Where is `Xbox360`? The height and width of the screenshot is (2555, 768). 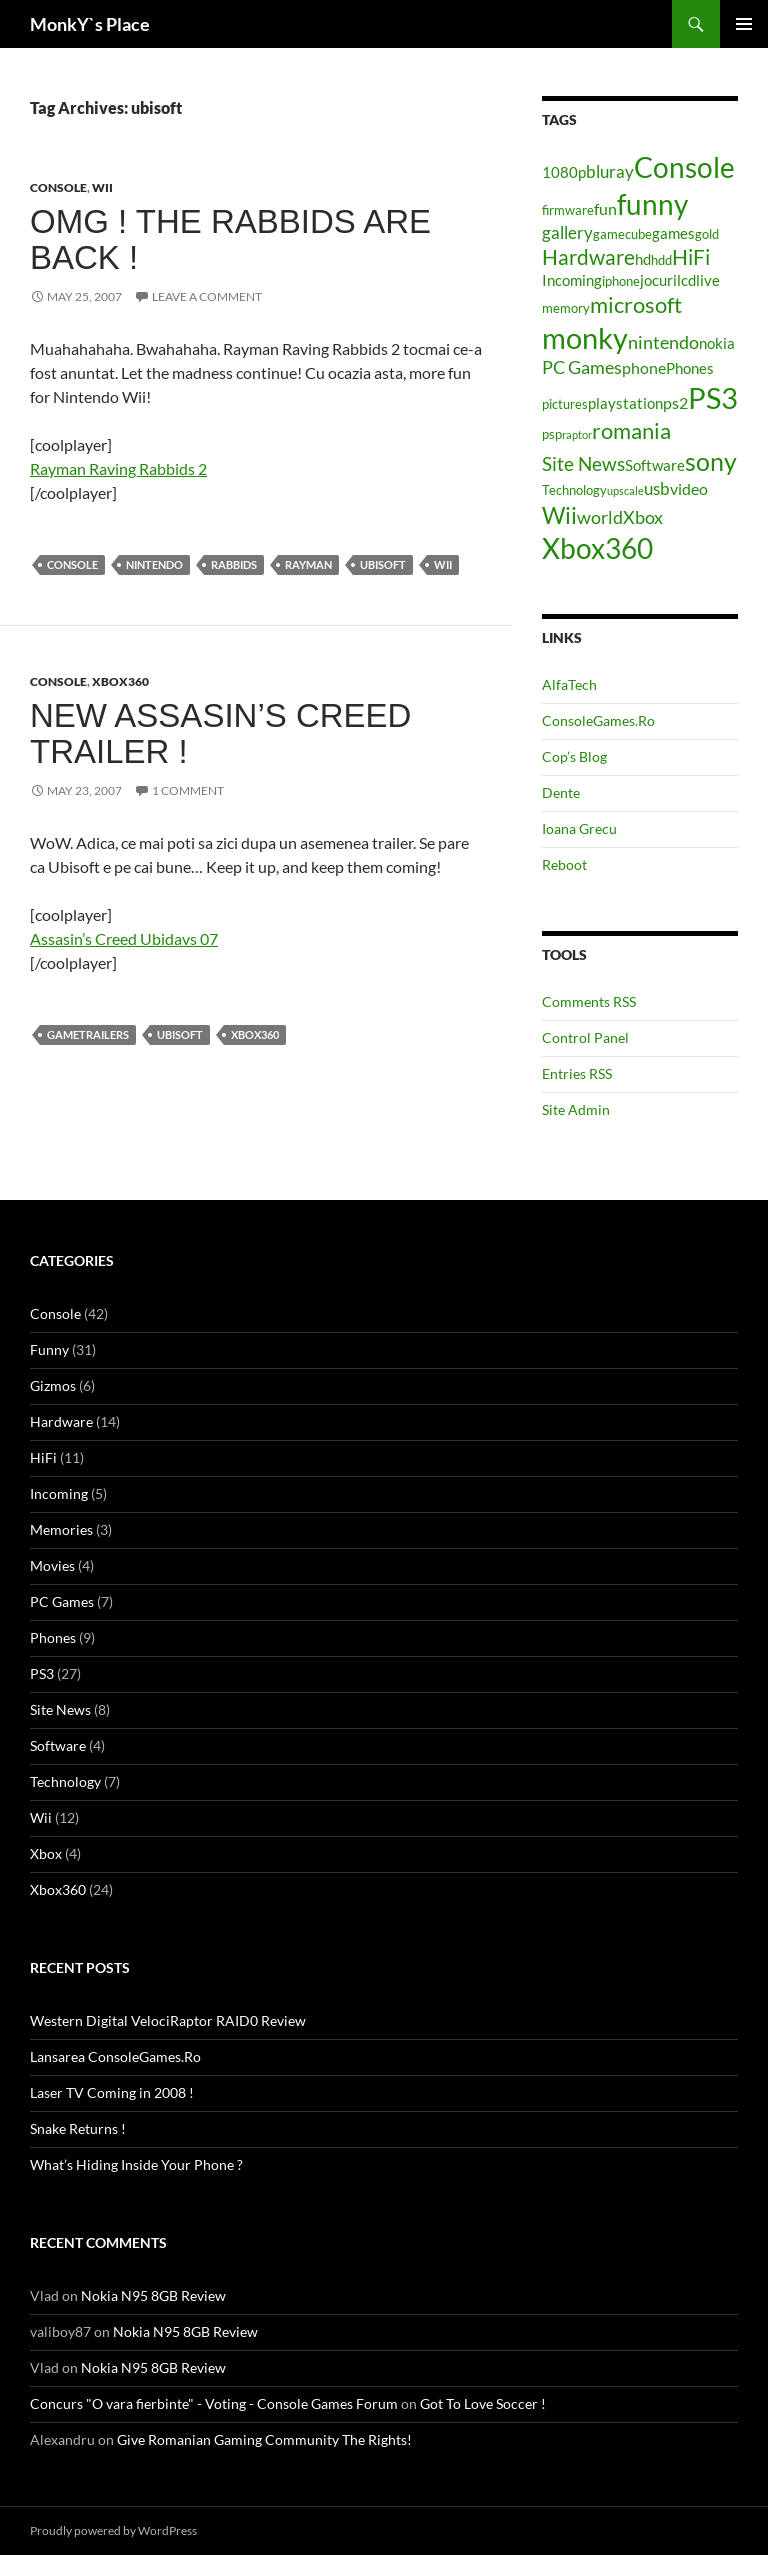 Xbox360 is located at coordinates (120, 681).